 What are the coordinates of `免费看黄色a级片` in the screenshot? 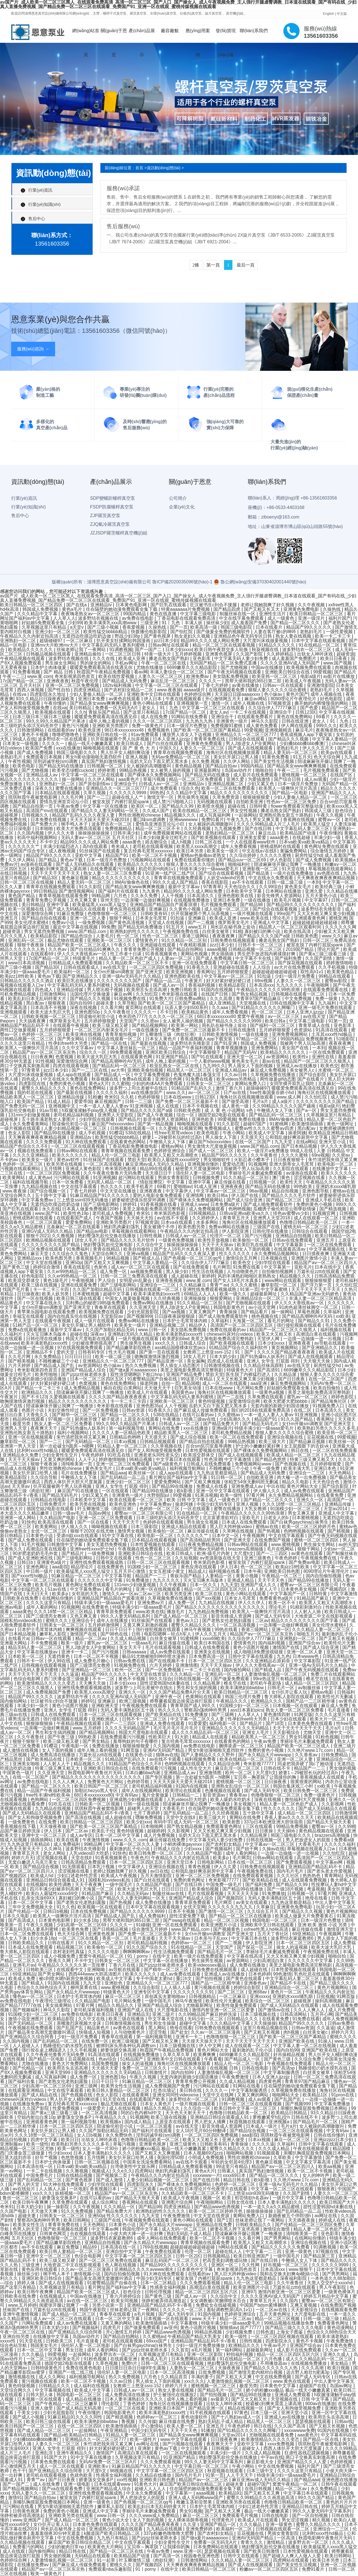 It's located at (276, 1598).